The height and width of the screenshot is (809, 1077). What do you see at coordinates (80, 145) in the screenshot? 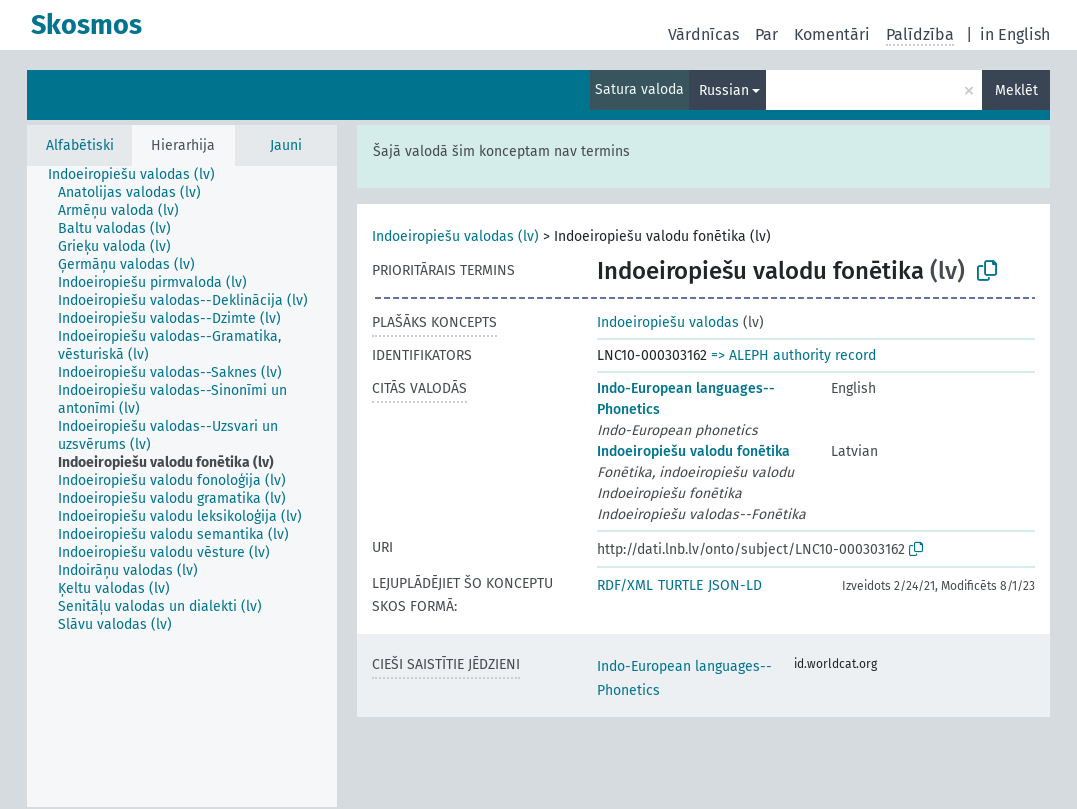
I see `Alfabētiski` at bounding box center [80, 145].